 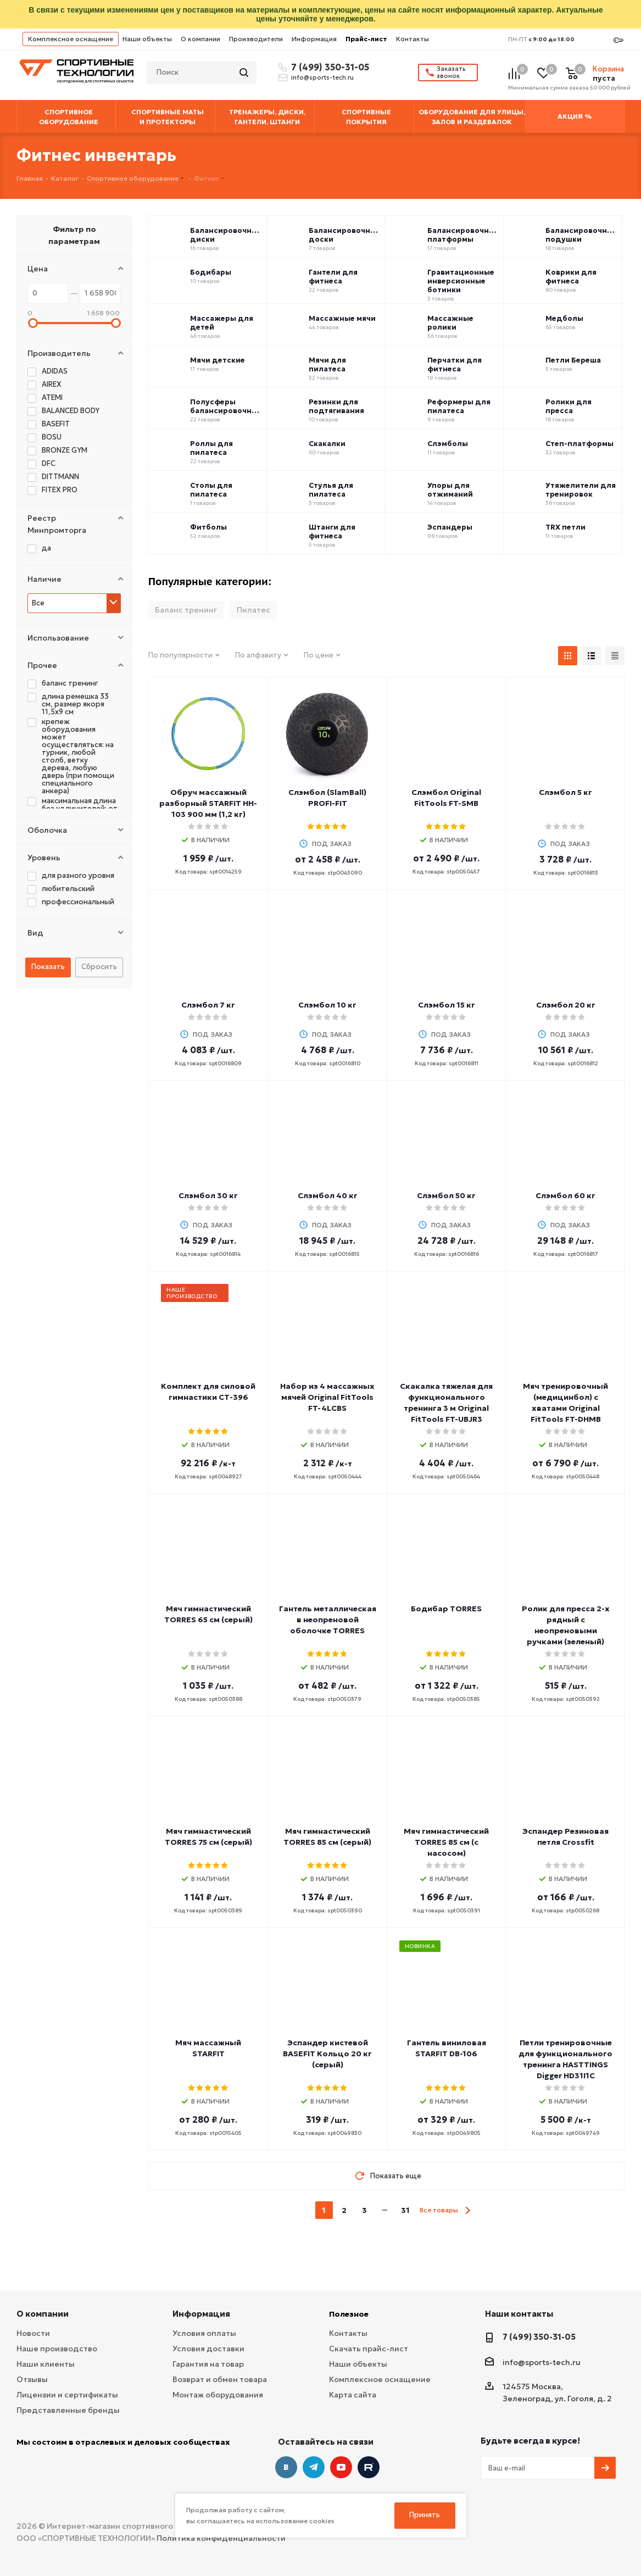 What do you see at coordinates (32, 2379) in the screenshot?
I see `Отзывы` at bounding box center [32, 2379].